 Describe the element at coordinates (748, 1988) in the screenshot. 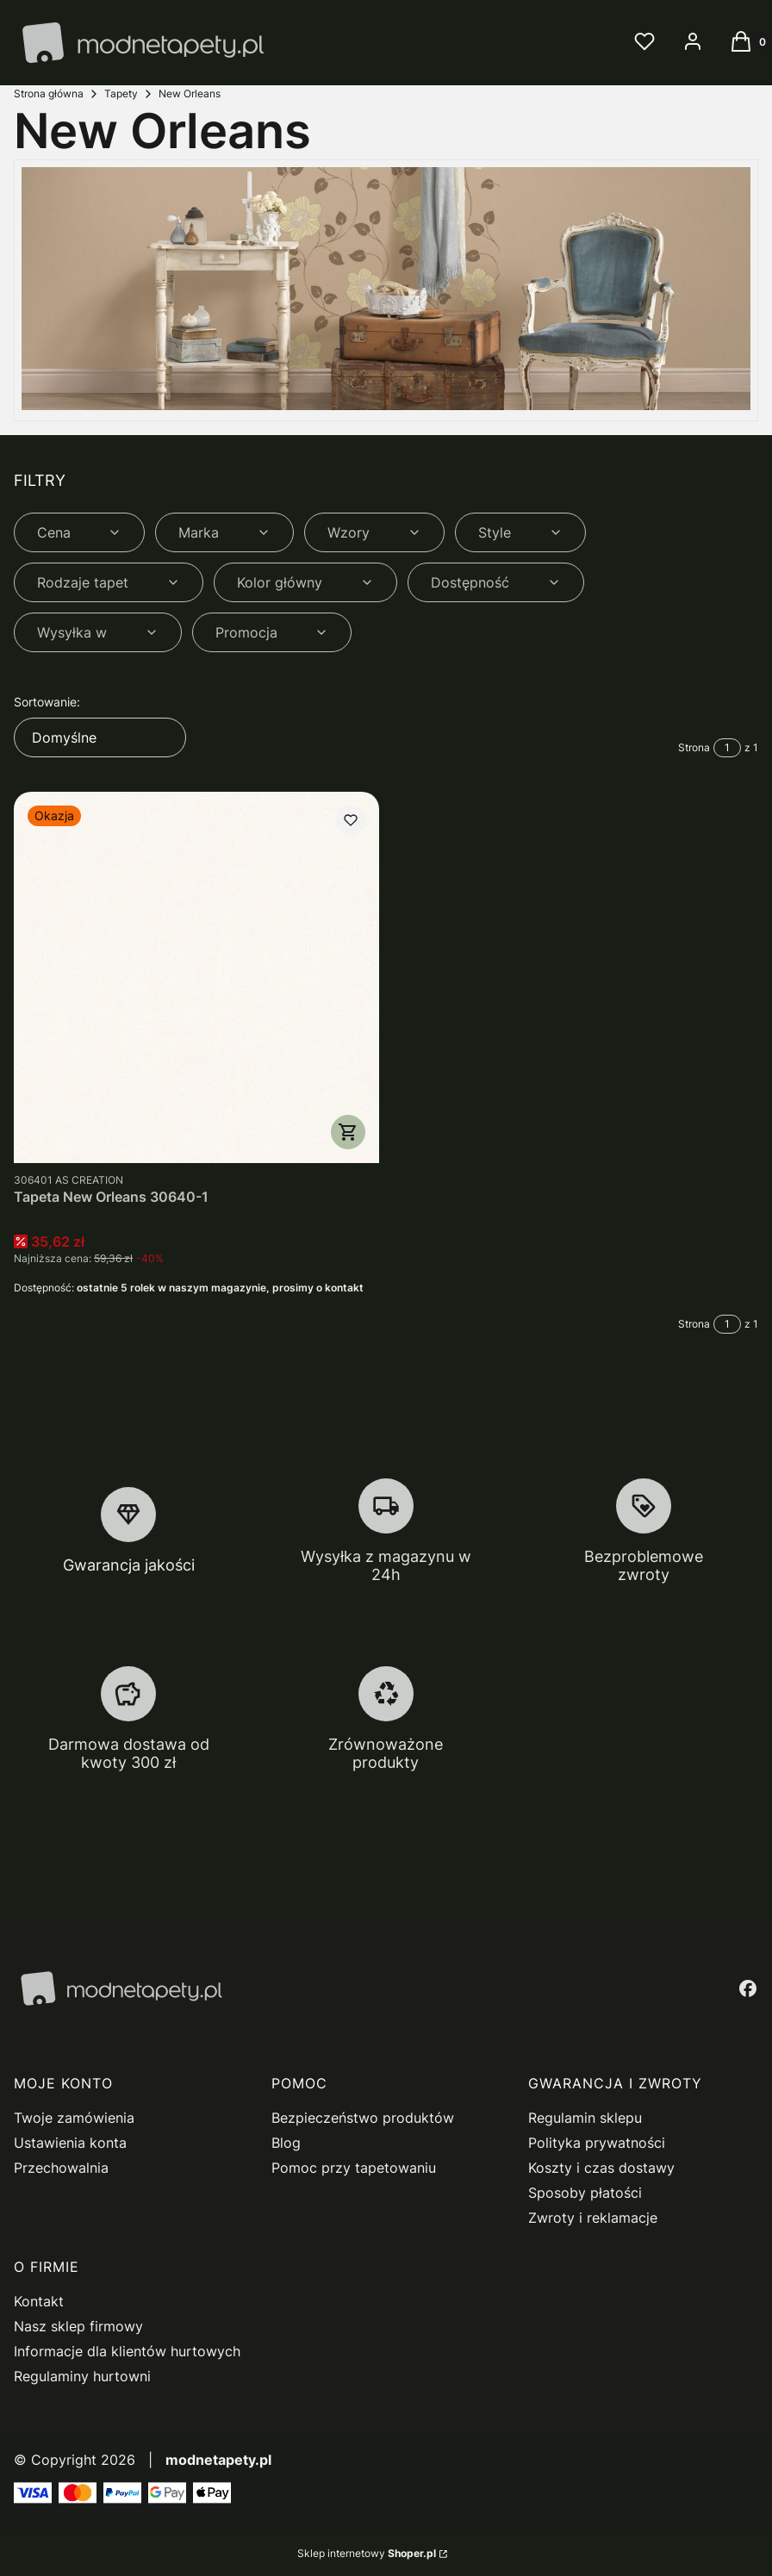

I see `[facebook - Otwiera się w nowej karcie]` at that location.